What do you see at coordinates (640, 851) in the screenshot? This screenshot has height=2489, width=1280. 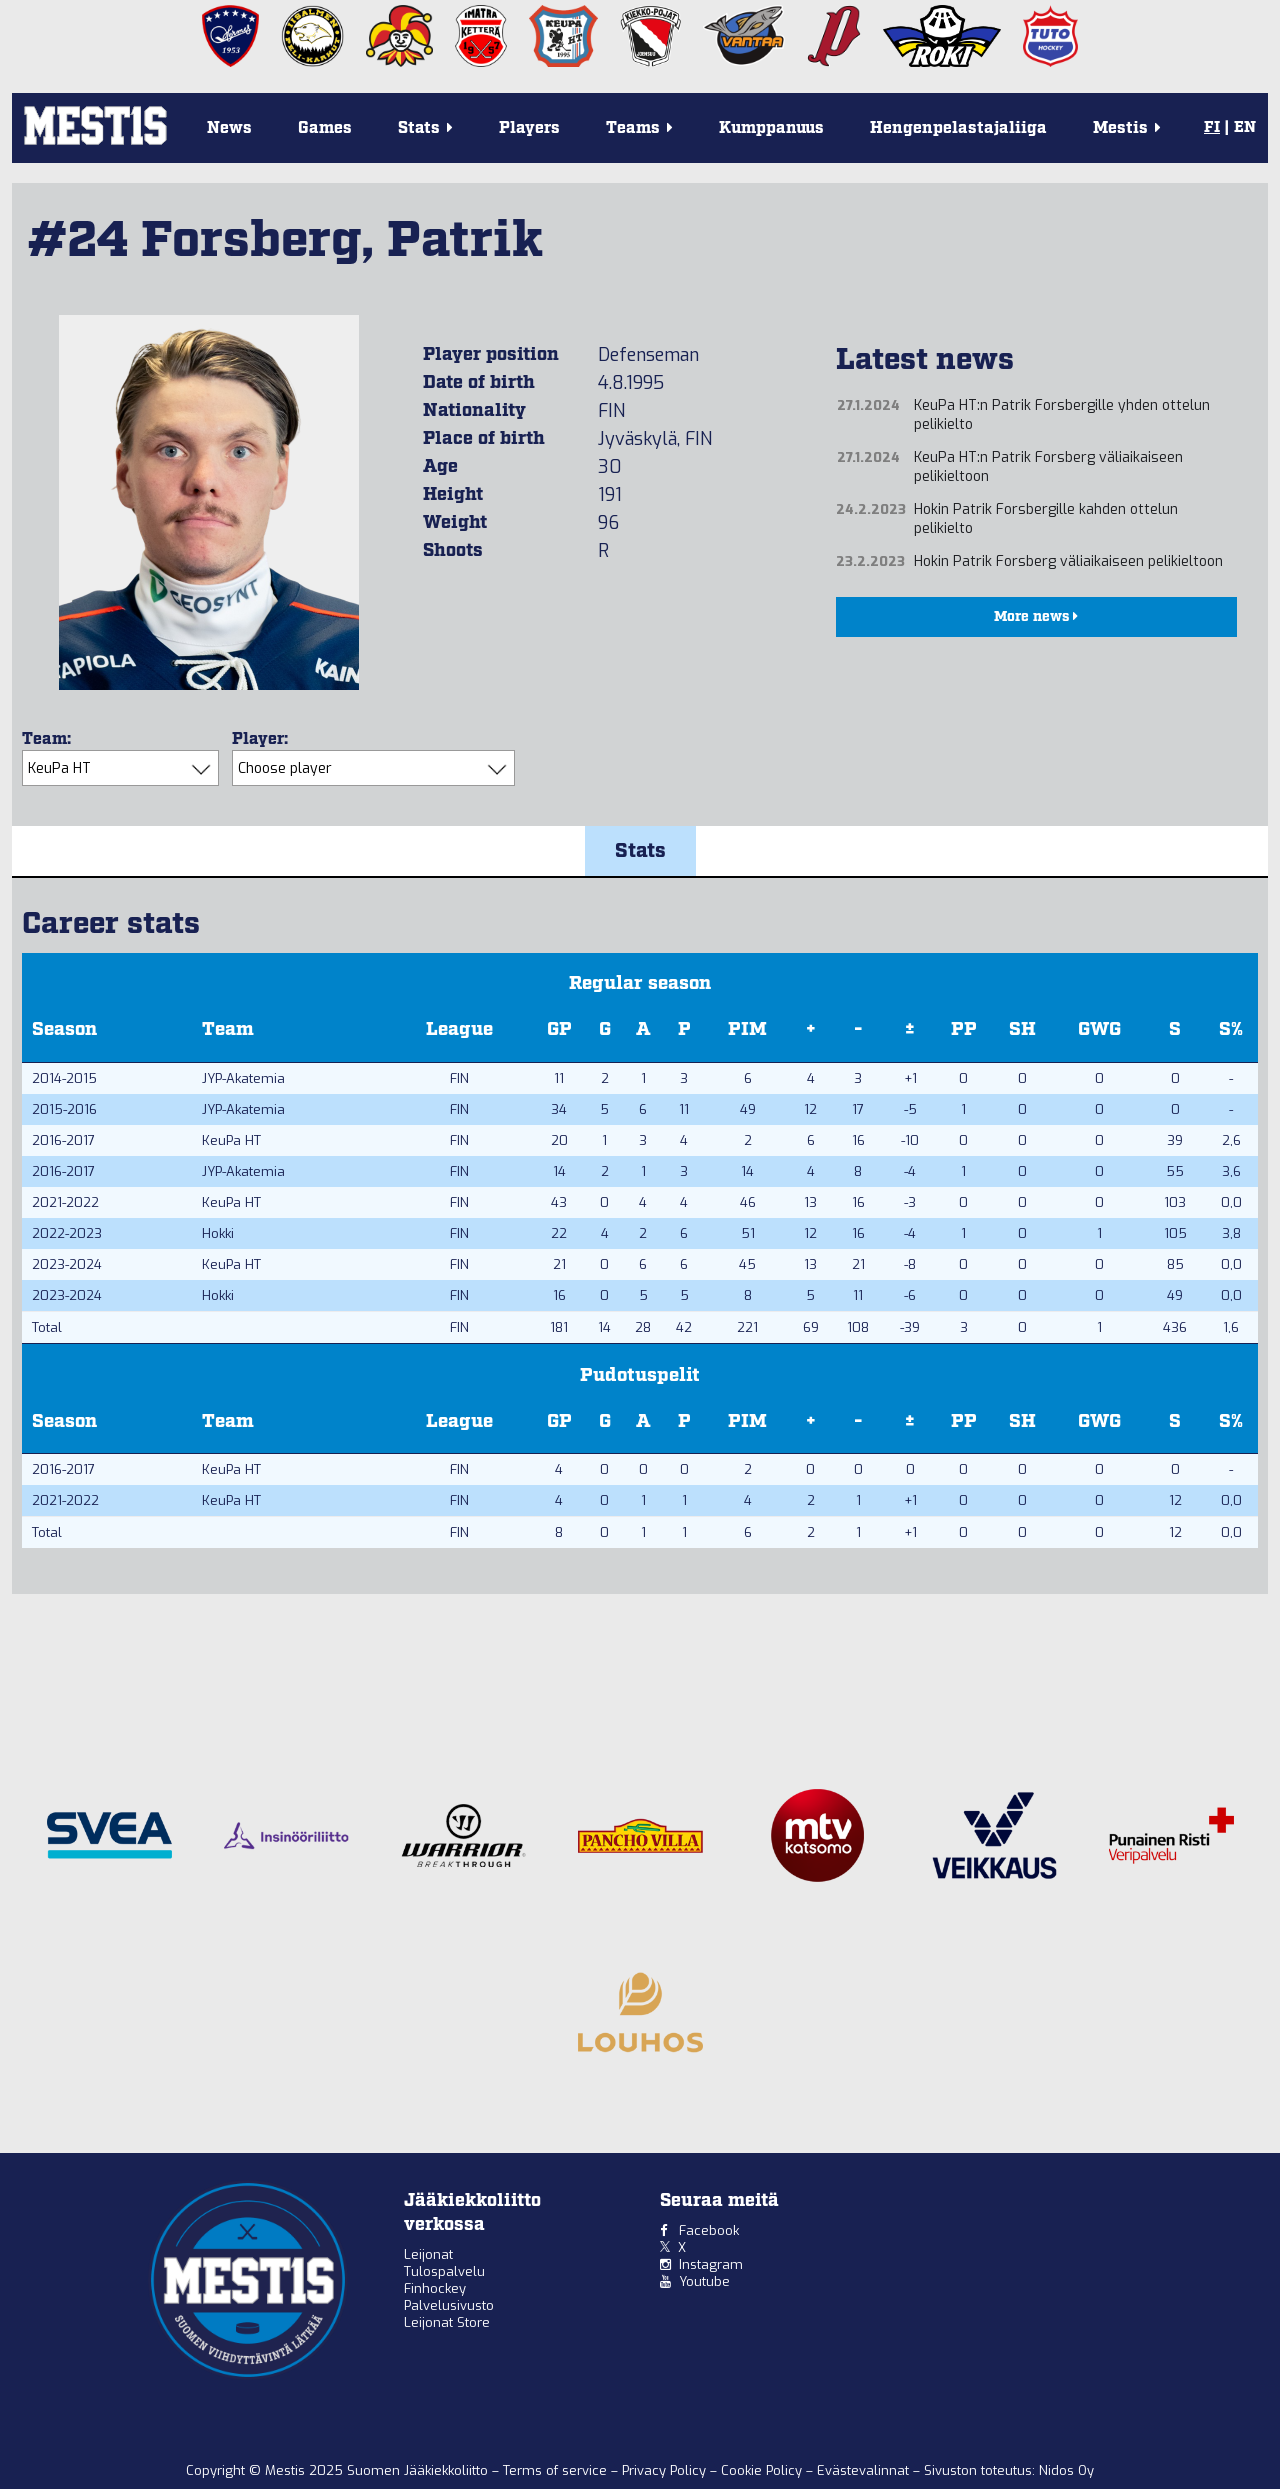 I see `Stats` at bounding box center [640, 851].